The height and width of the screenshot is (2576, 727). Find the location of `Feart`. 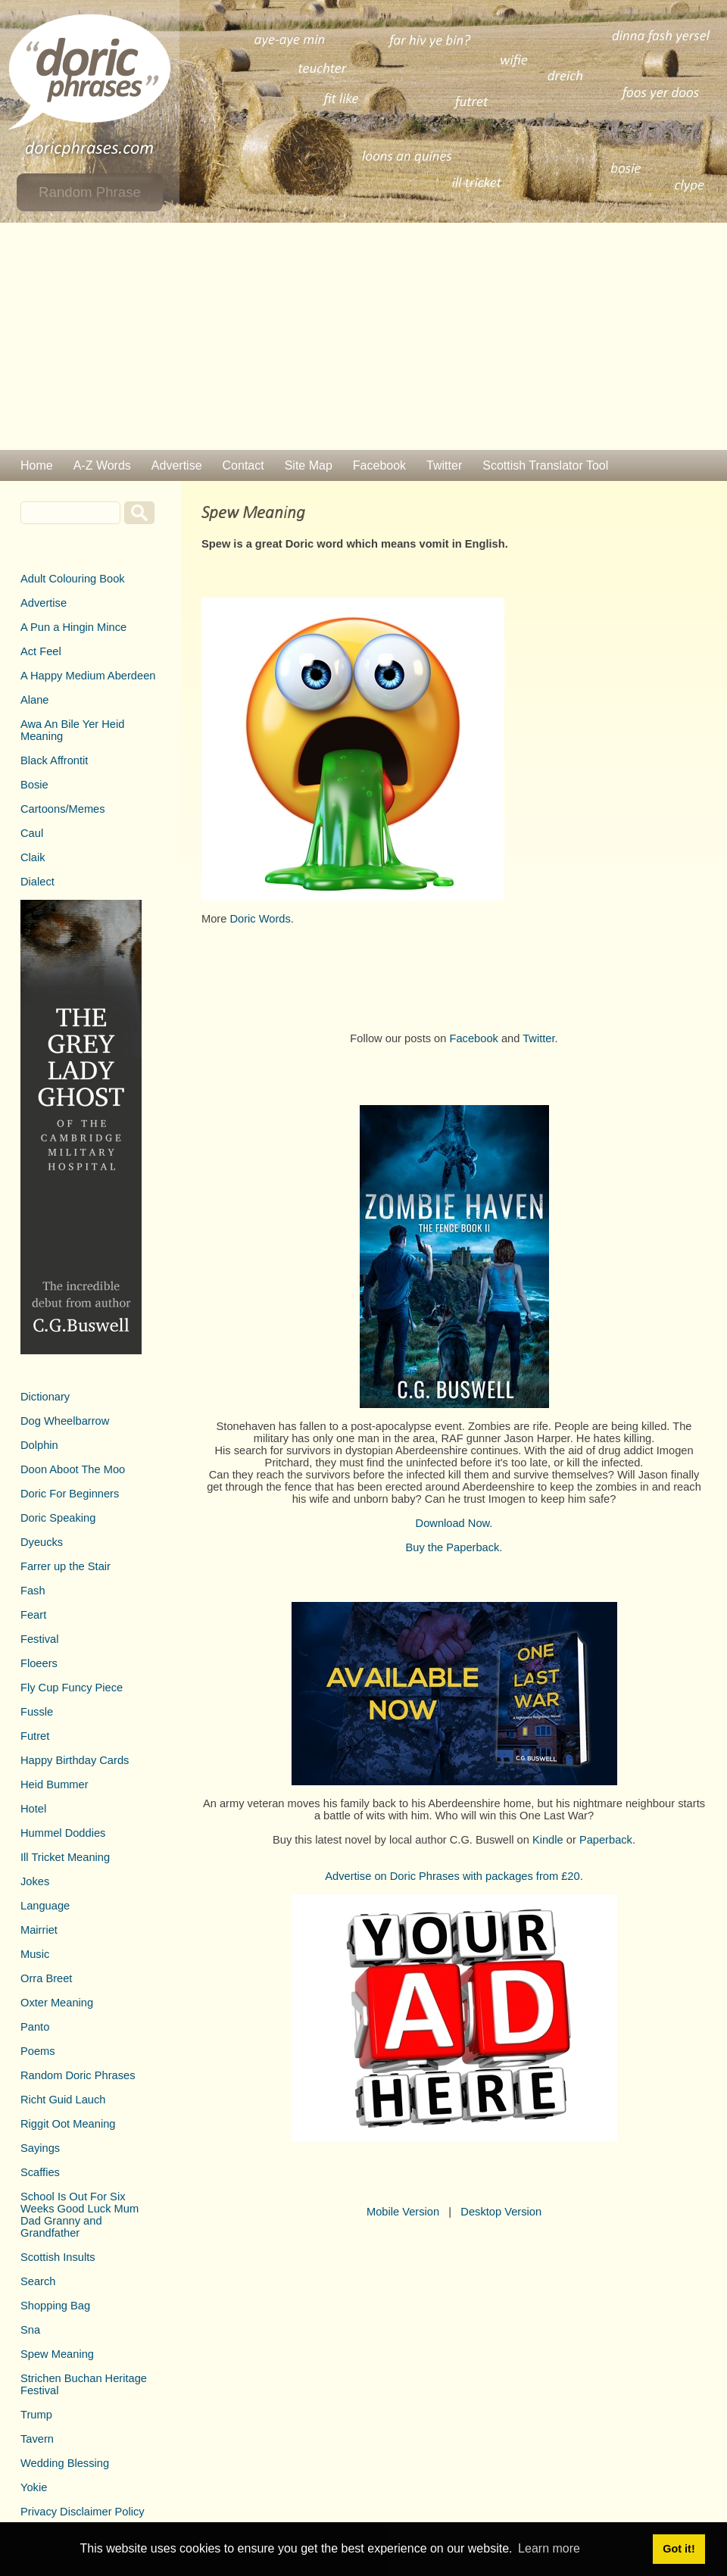

Feart is located at coordinates (33, 1615).